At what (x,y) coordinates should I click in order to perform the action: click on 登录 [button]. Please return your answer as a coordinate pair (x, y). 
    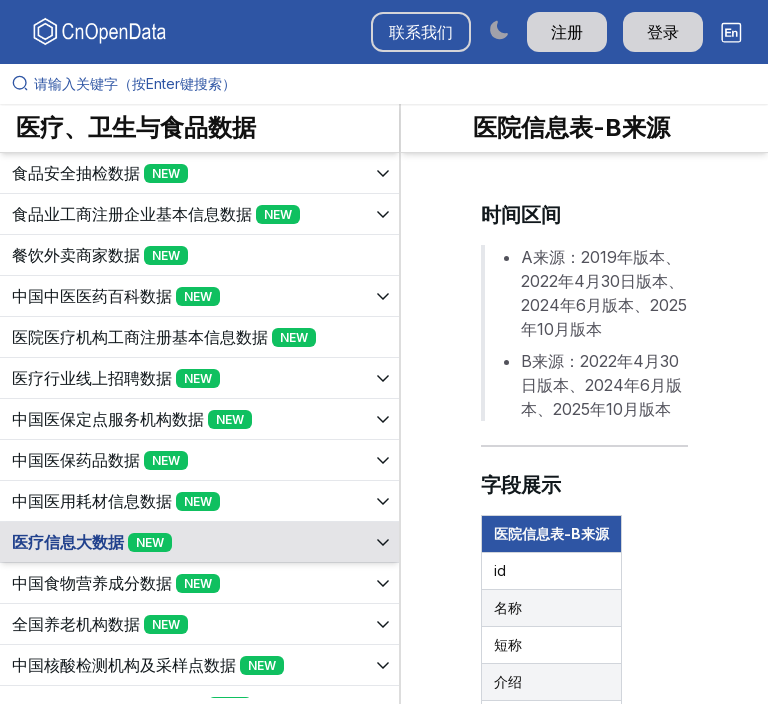
    Looking at the image, I should click on (663, 32).